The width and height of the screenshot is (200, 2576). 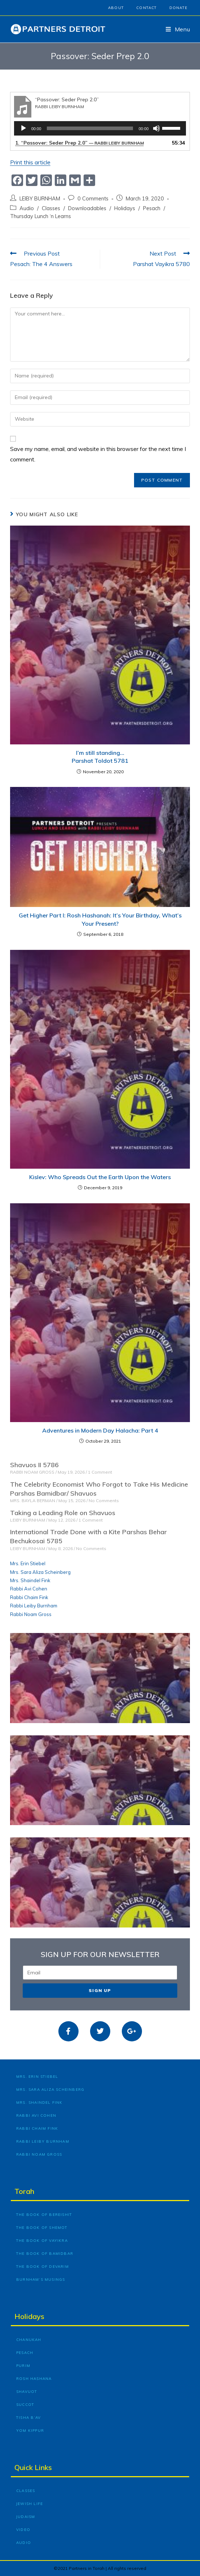 What do you see at coordinates (100, 1177) in the screenshot?
I see `Kislev: Who Spreads Out the Earth Upon the Waters` at bounding box center [100, 1177].